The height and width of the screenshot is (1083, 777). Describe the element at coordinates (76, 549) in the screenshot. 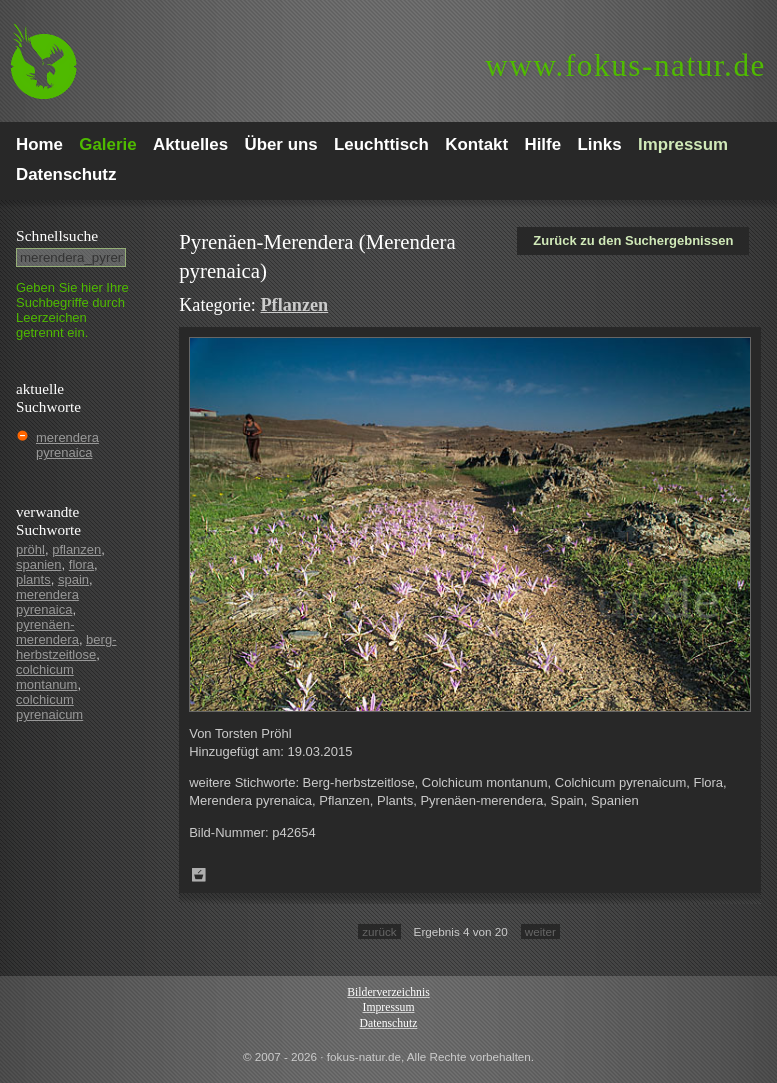

I see `pflanzen` at that location.